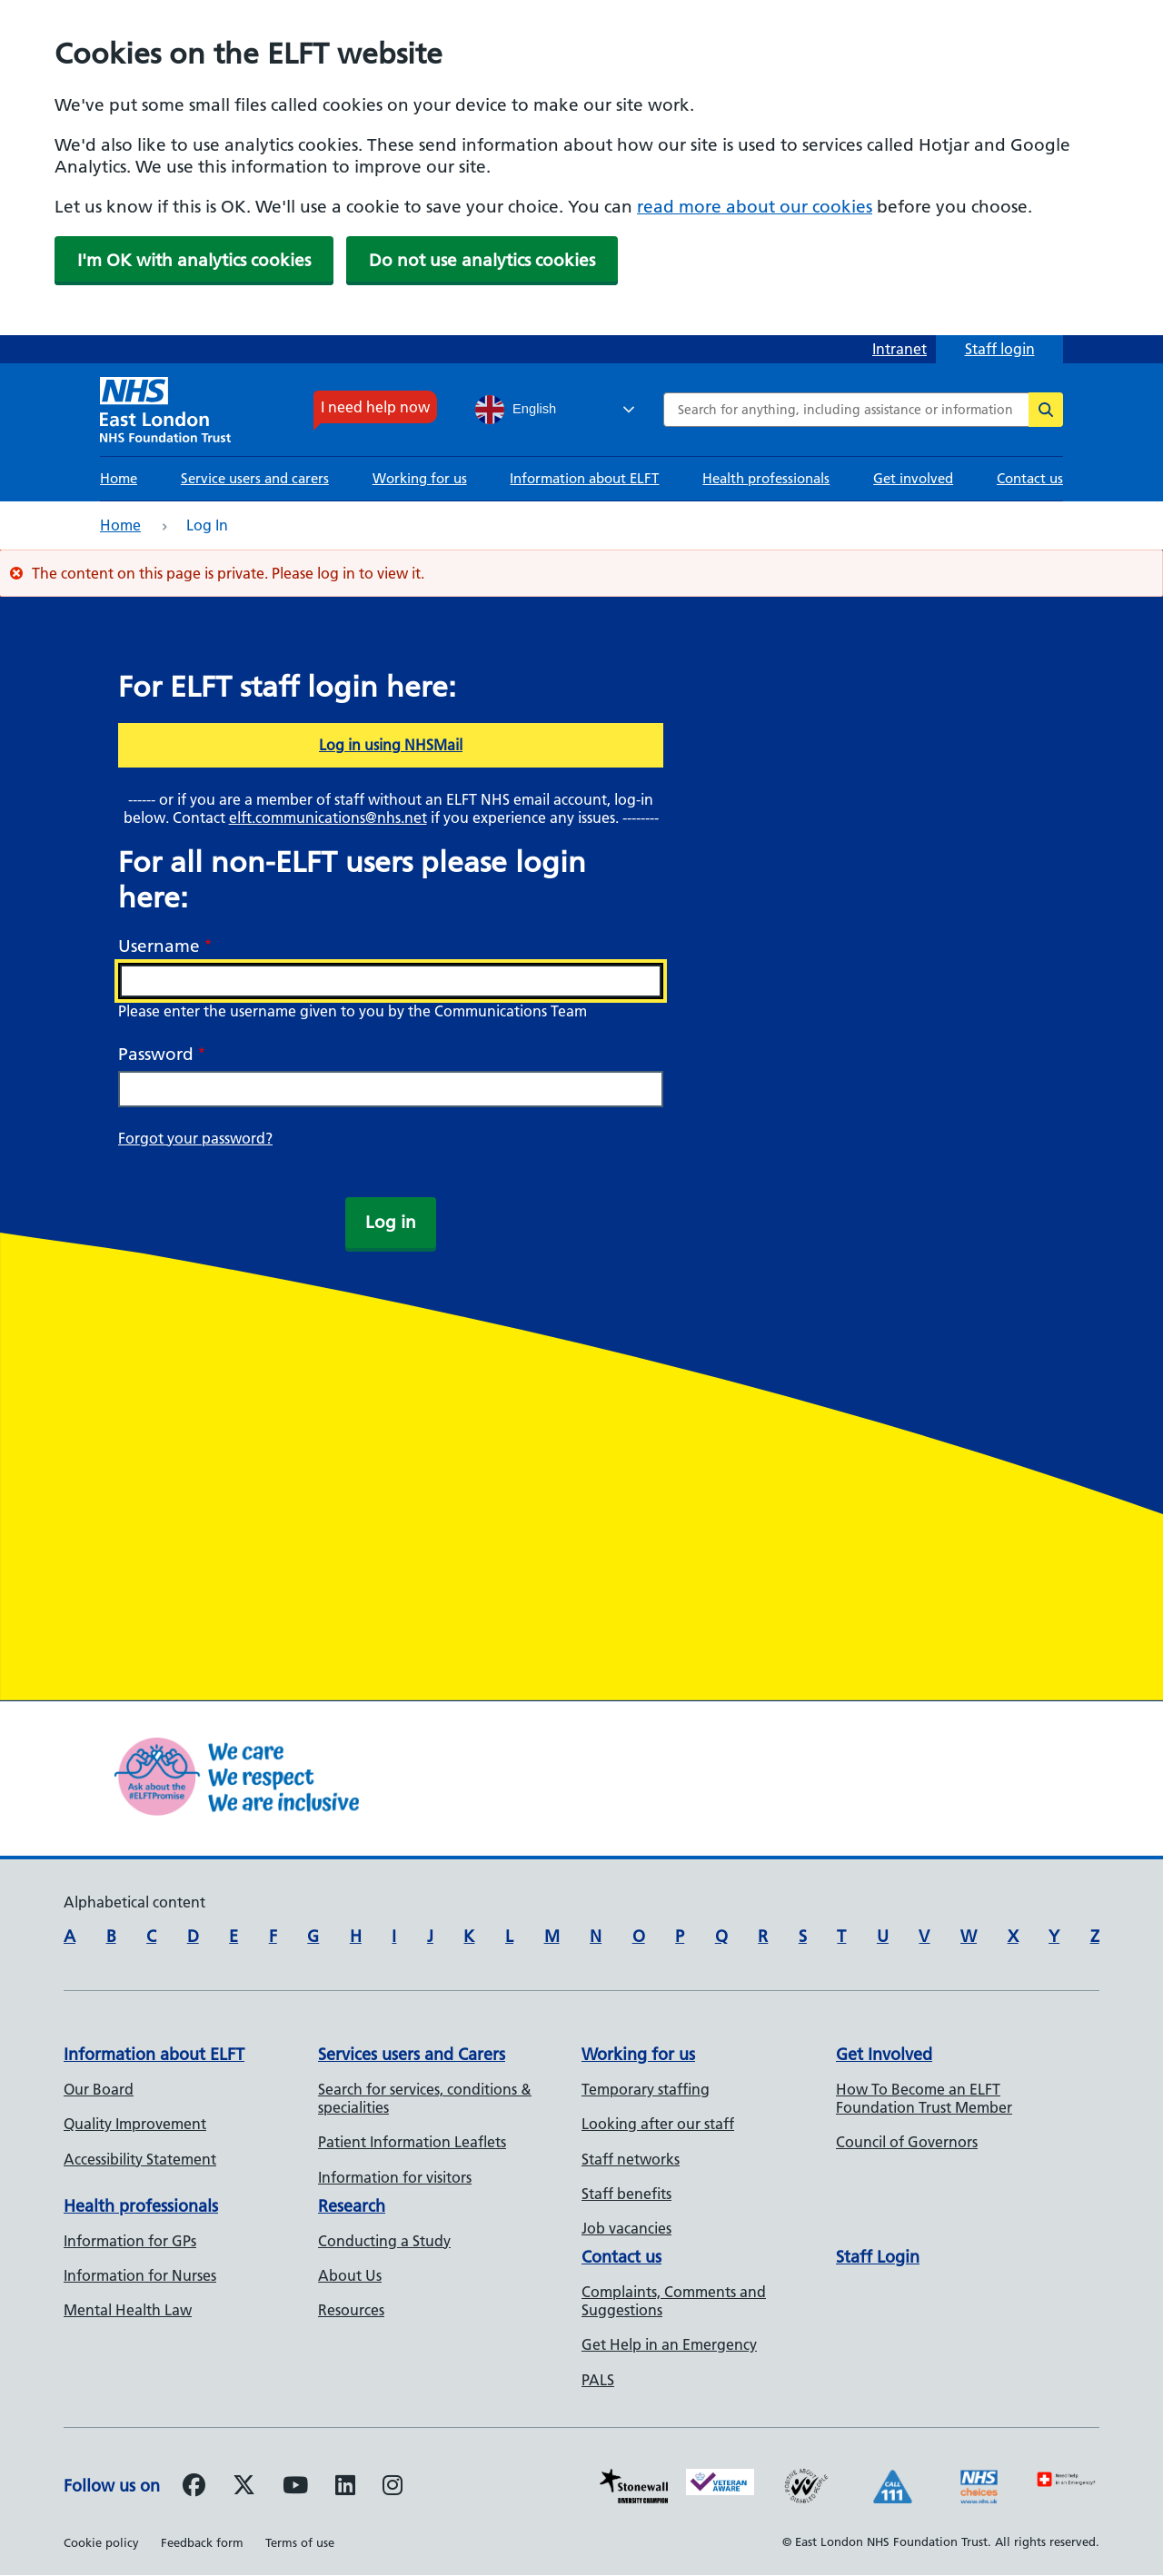 This screenshot has height=2576, width=1163. I want to click on Health professionals, so click(766, 478).